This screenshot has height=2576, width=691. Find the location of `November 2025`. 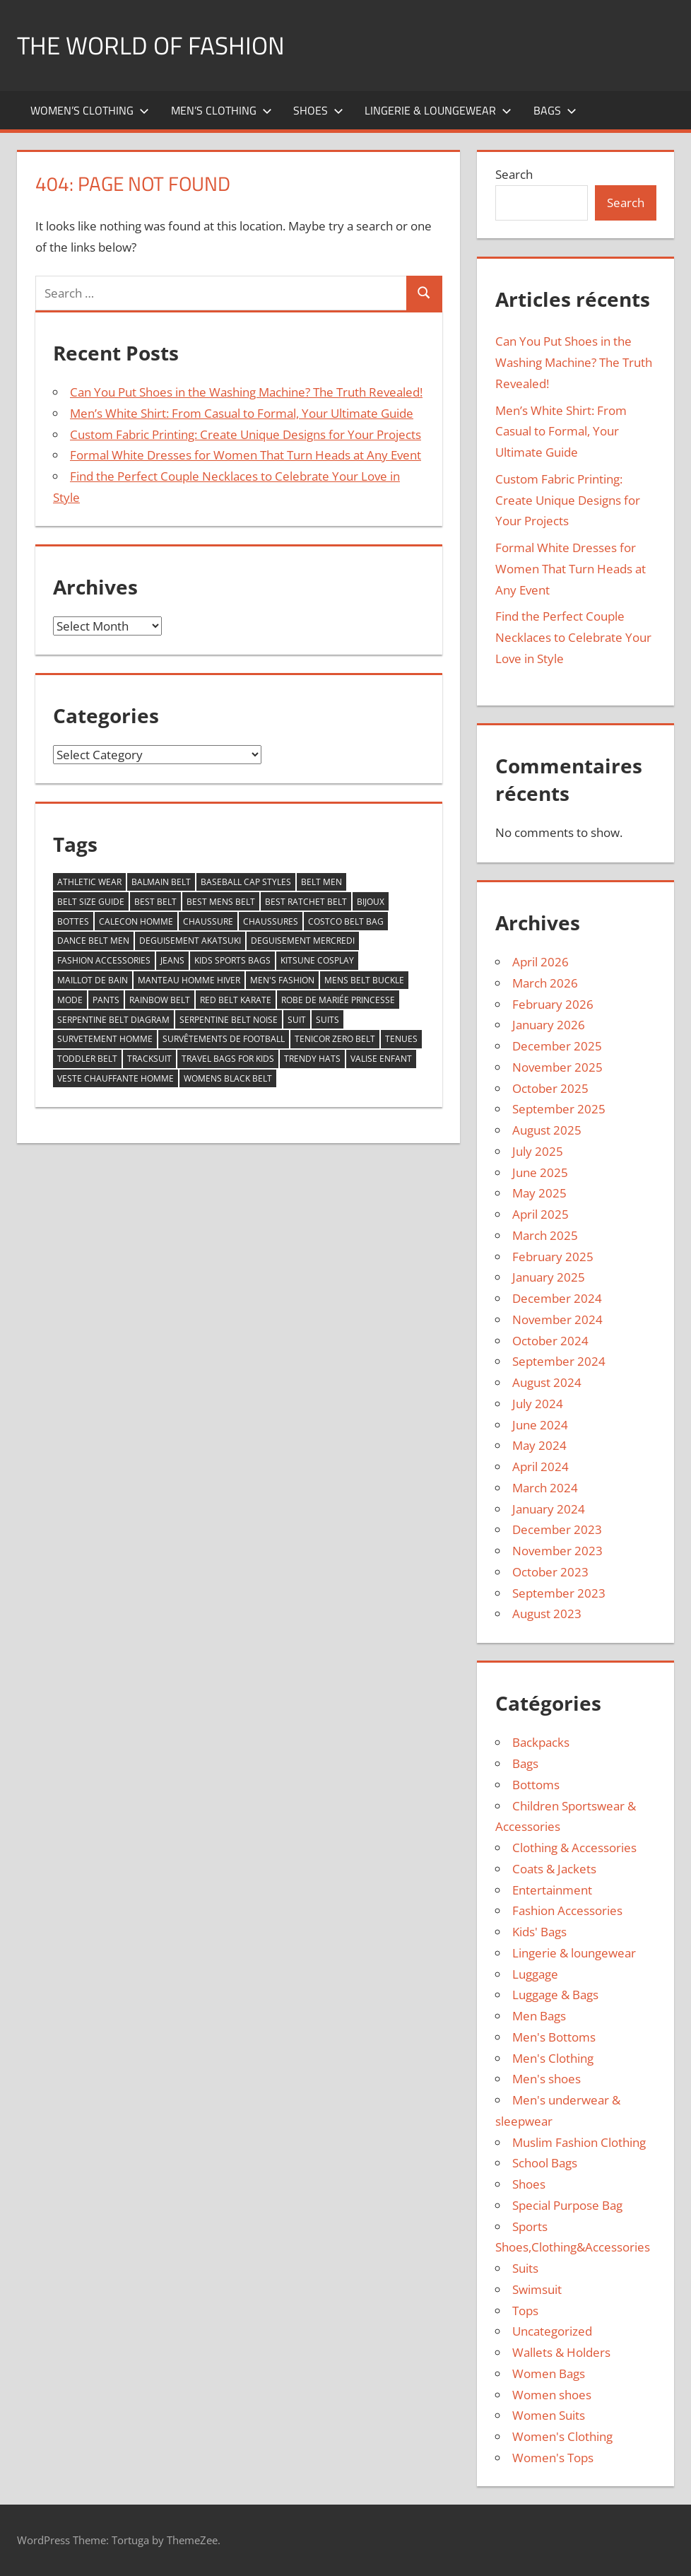

November 2025 is located at coordinates (557, 1067).